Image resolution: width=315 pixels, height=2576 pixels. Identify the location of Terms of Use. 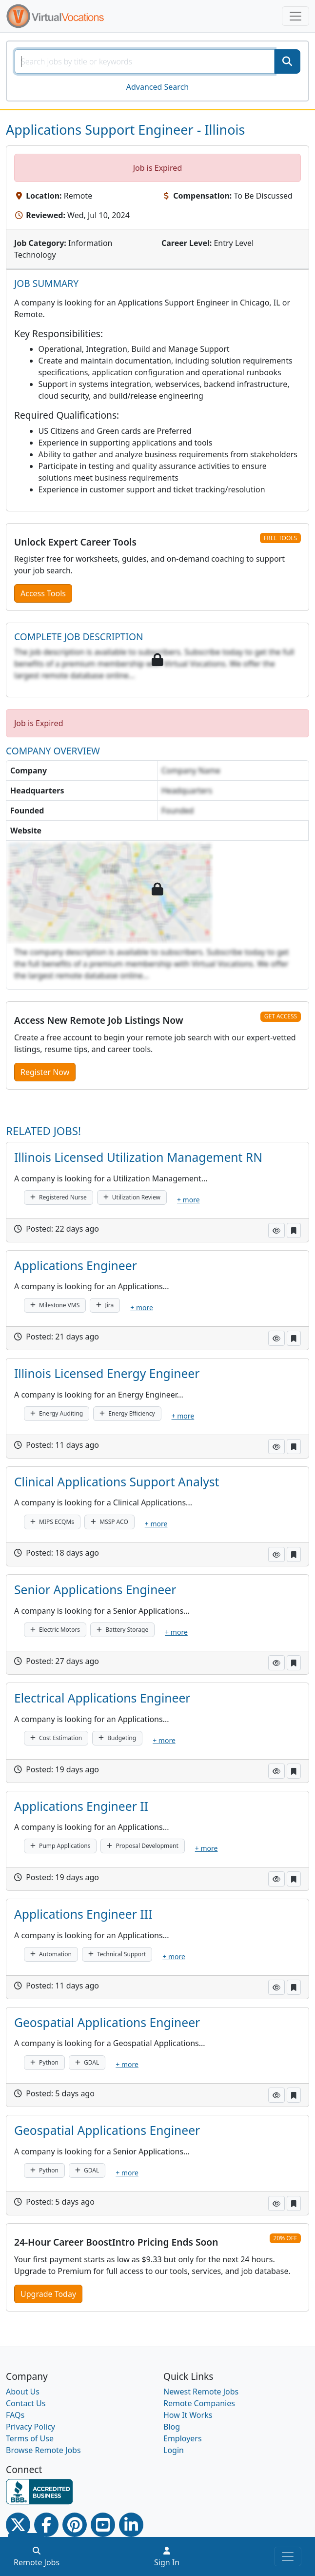
(30, 2438).